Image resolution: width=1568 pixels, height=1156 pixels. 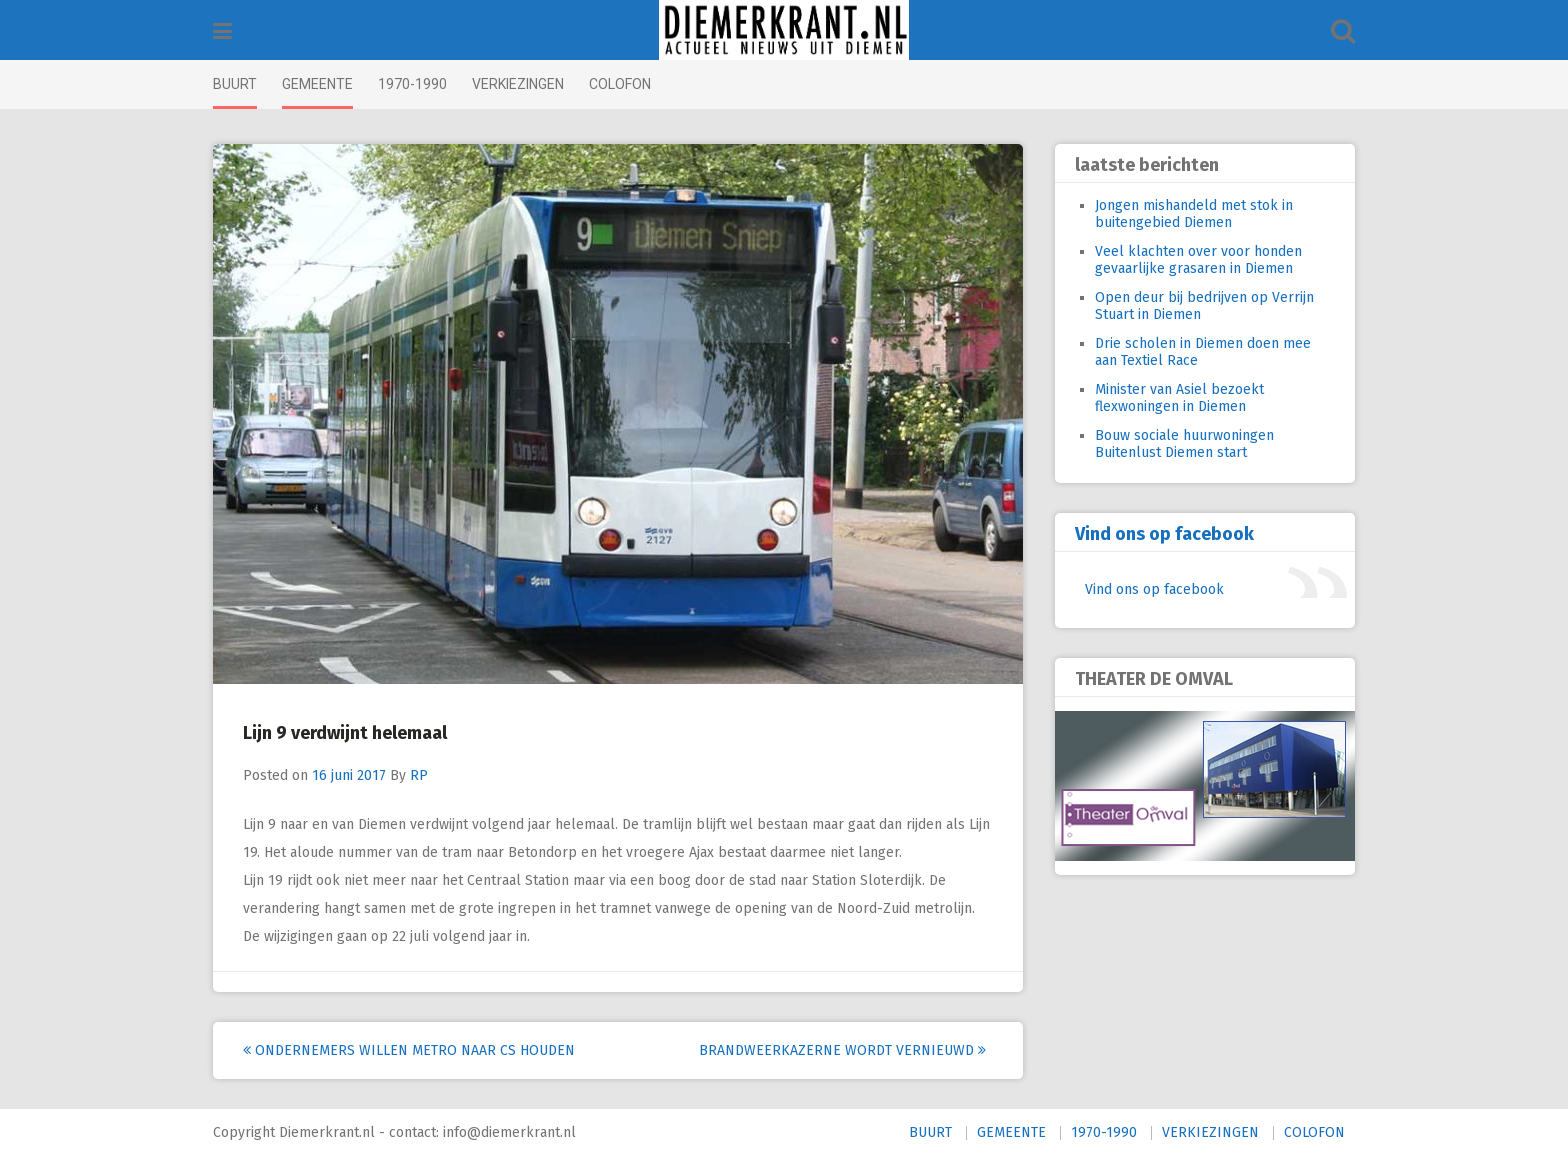 I want to click on GEMEENTE, so click(x=317, y=84).